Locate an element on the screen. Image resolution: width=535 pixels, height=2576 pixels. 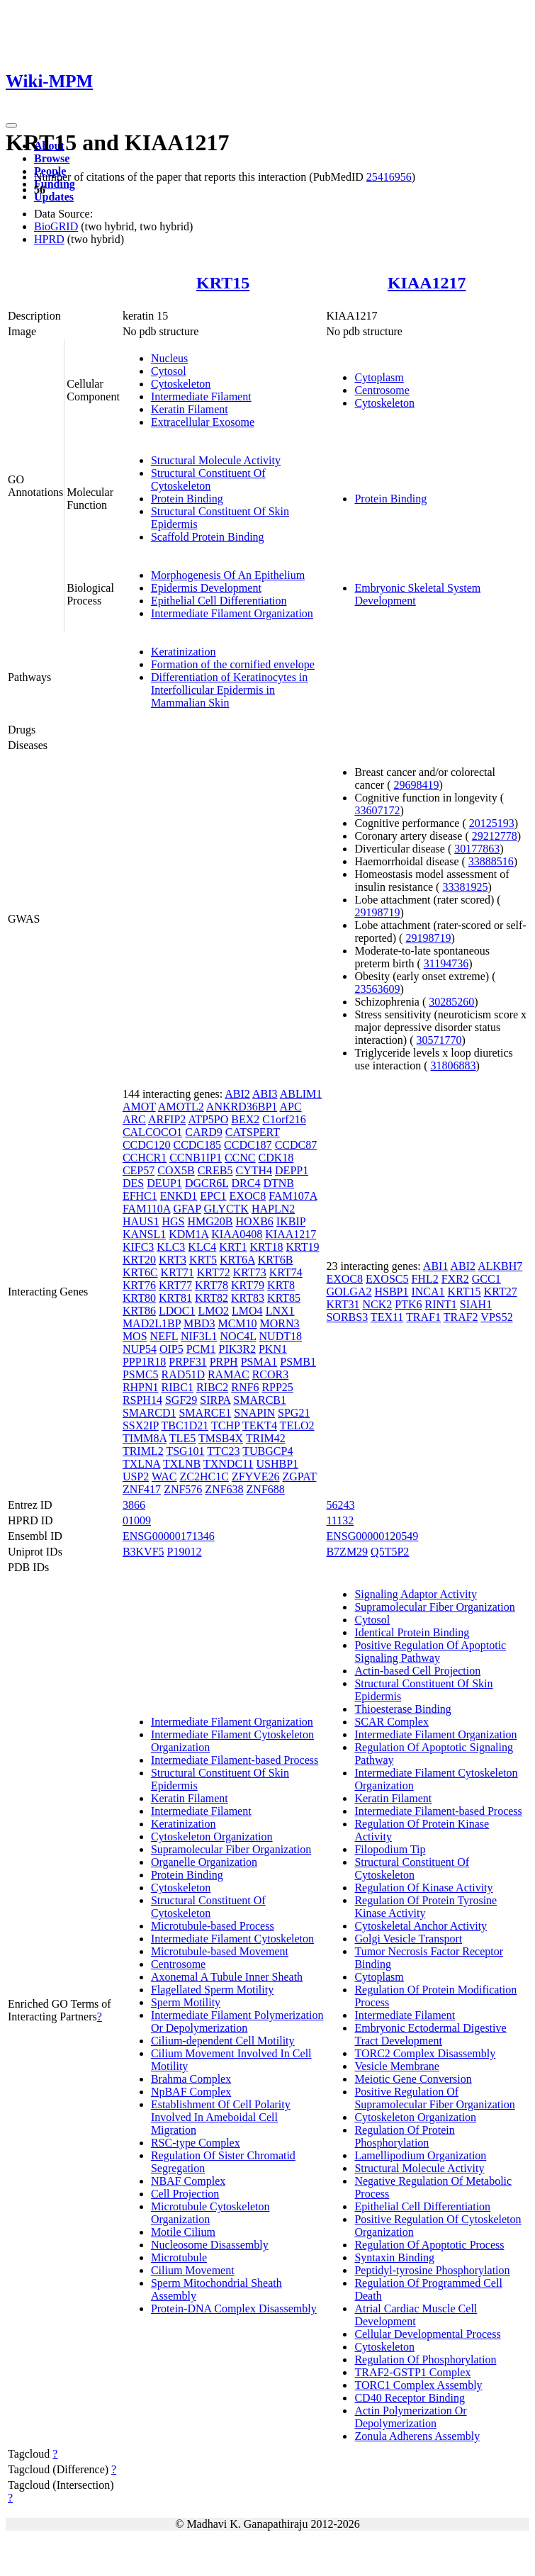
KRT6C is located at coordinates (140, 1272).